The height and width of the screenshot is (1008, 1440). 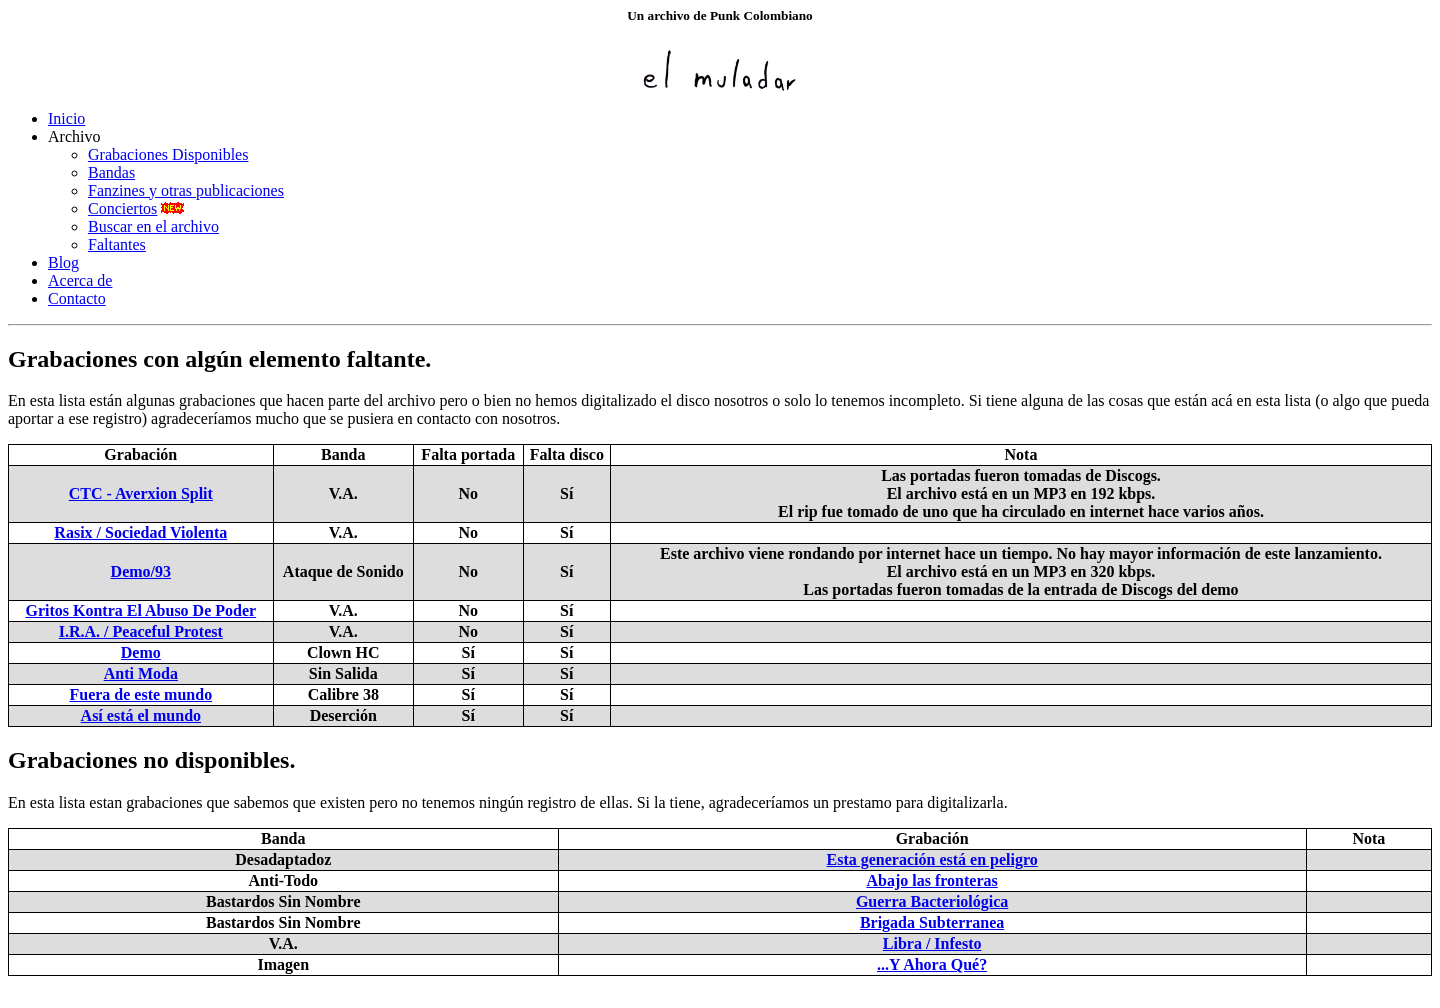 What do you see at coordinates (111, 172) in the screenshot?
I see `Bandas` at bounding box center [111, 172].